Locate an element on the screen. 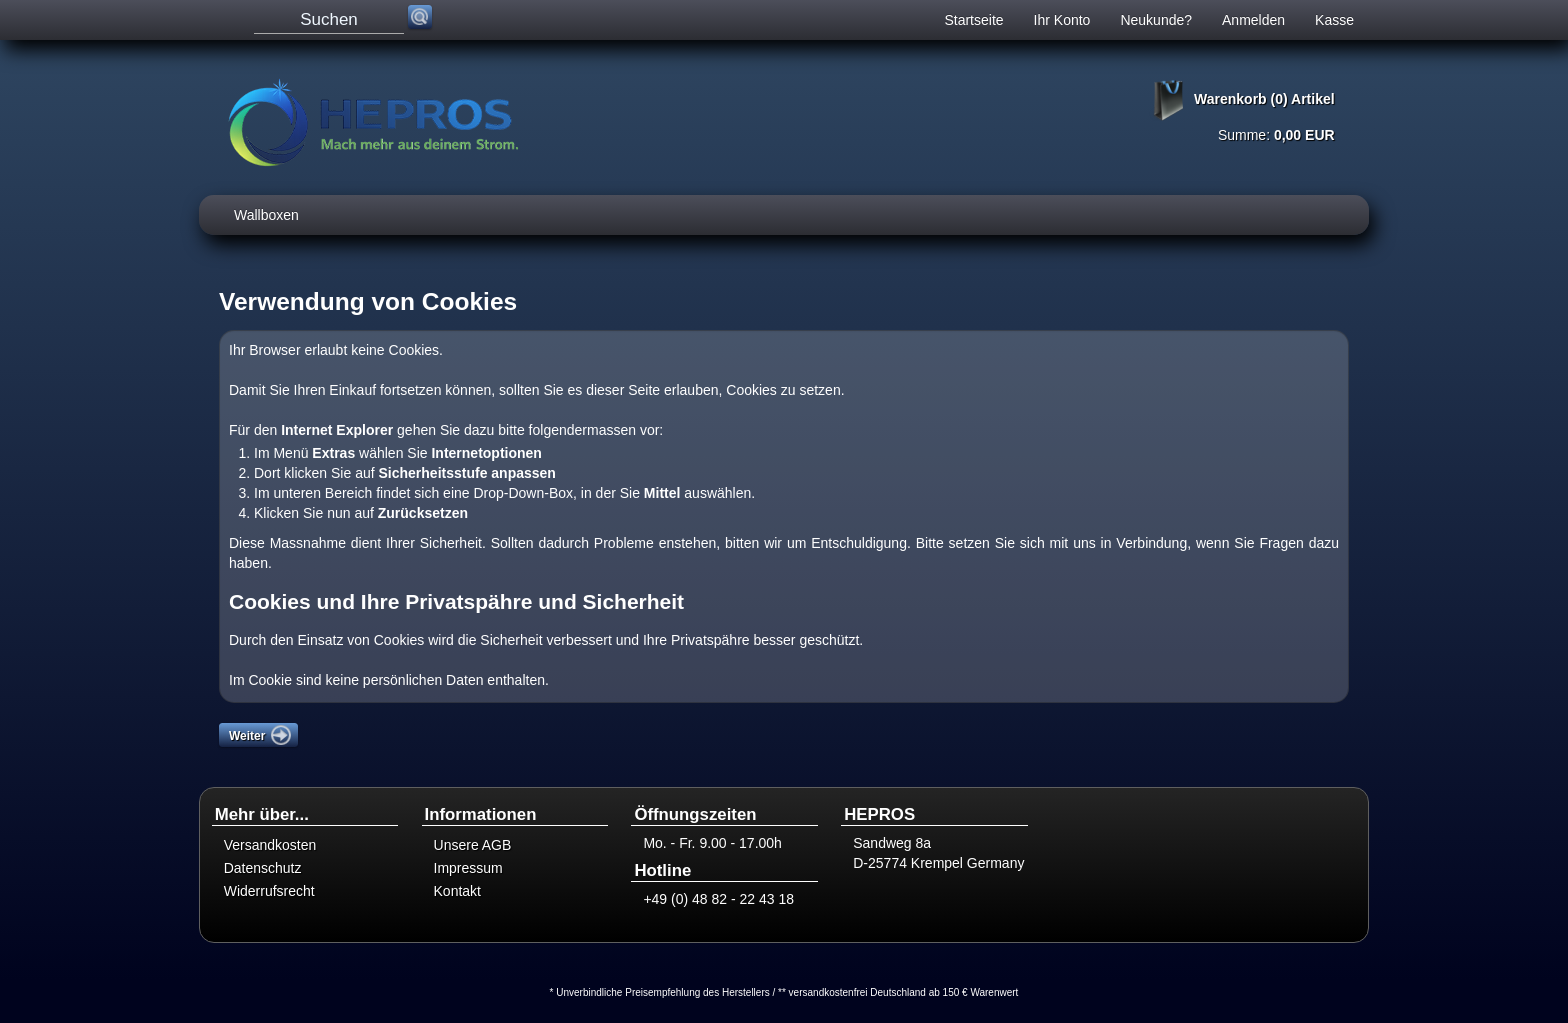  Kontakt is located at coordinates (457, 891).